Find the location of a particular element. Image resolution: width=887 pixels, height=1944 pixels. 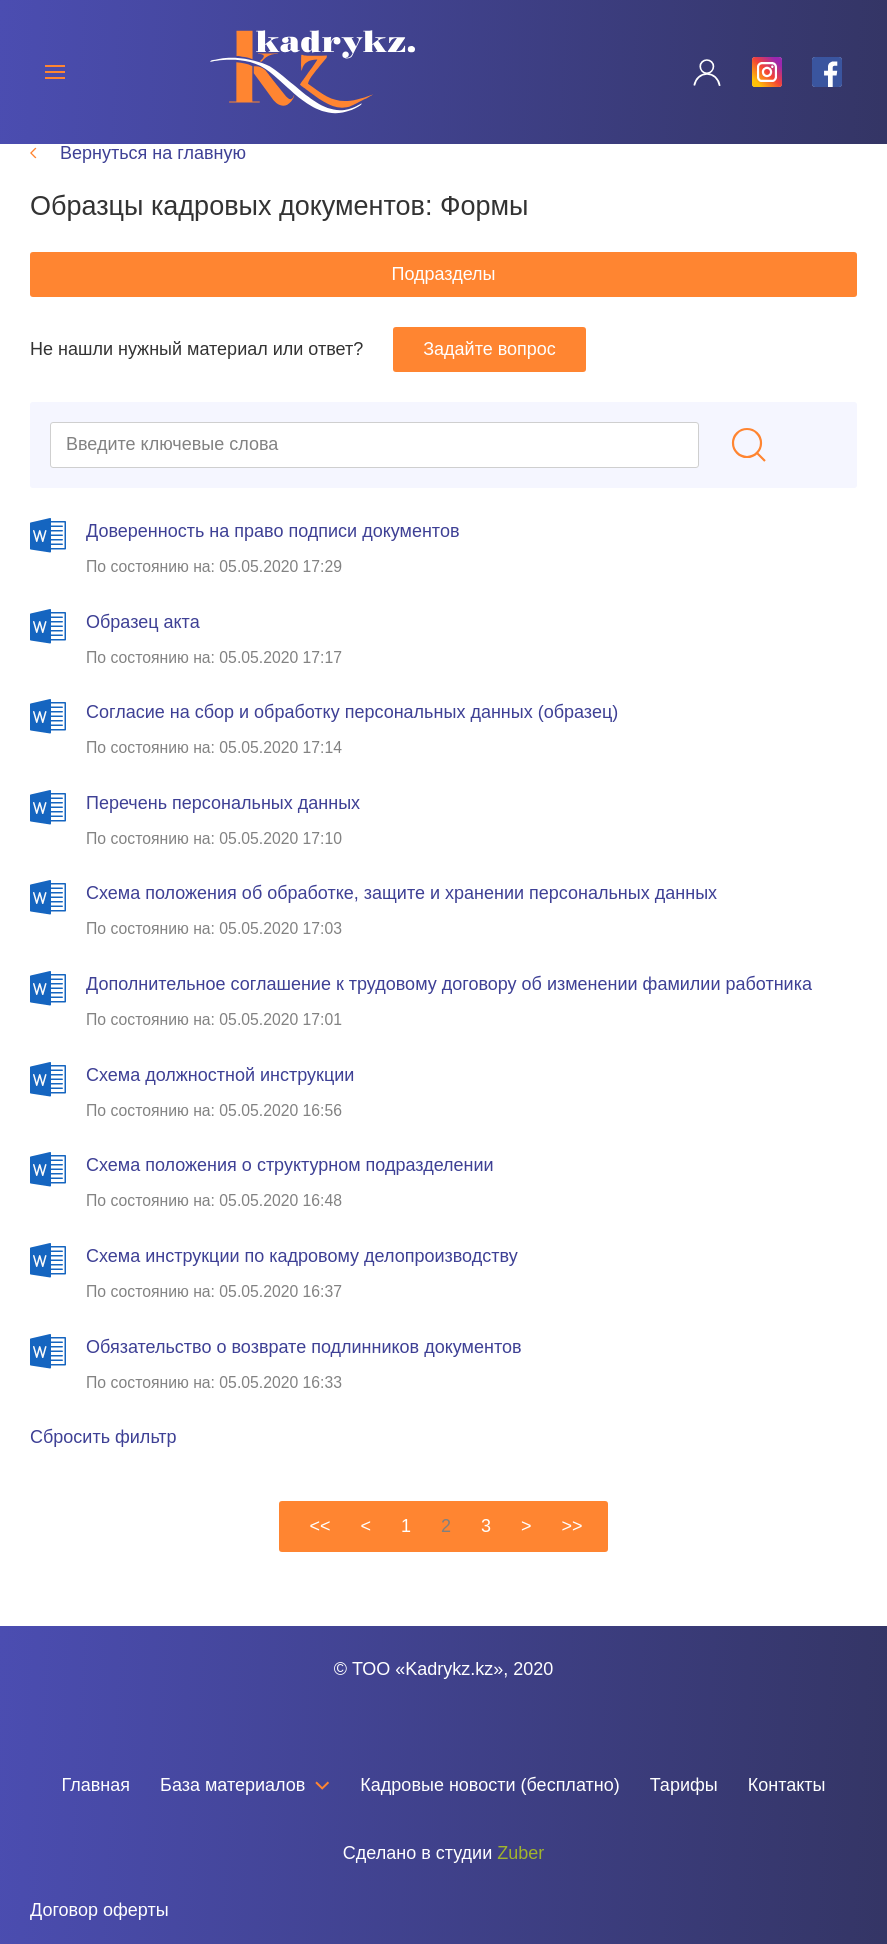

Образец акта is located at coordinates (143, 656).